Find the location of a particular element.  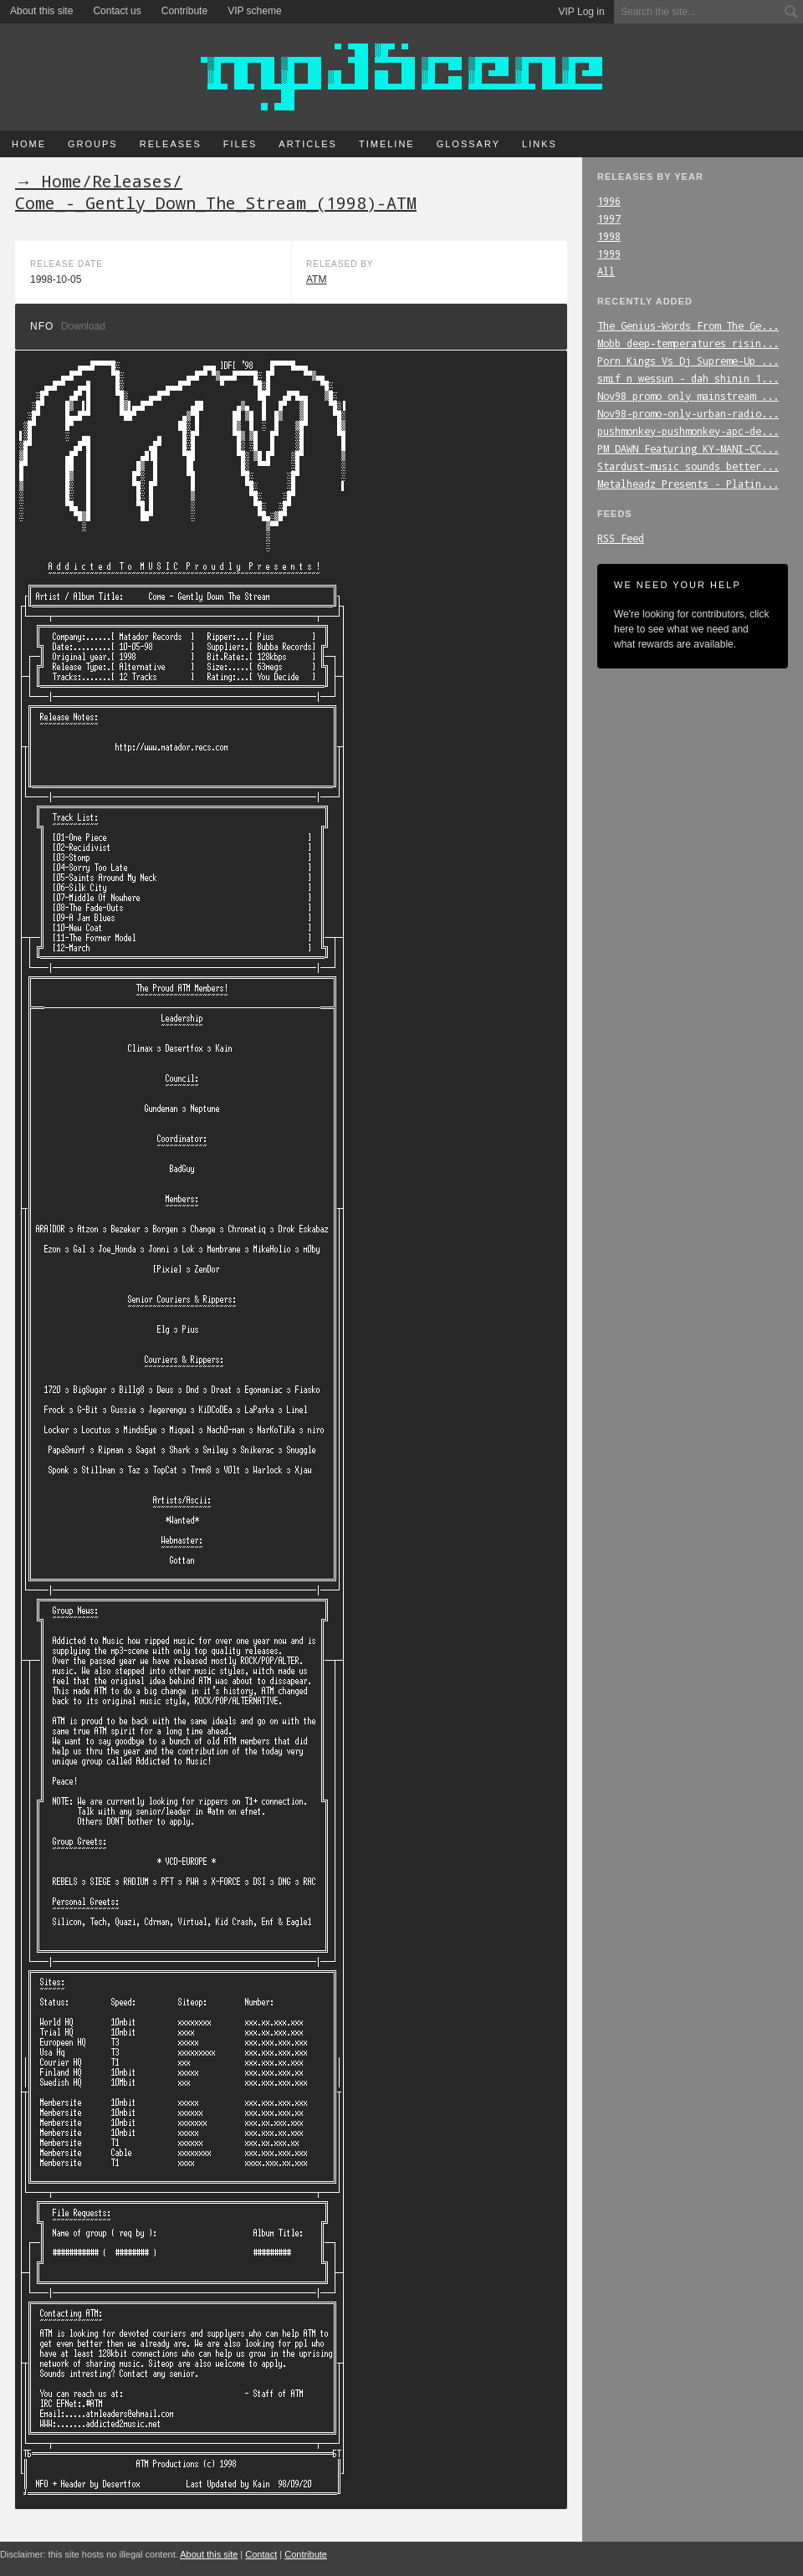

PM_DAWN_Featuring_KY-MANI-CC... is located at coordinates (688, 448).